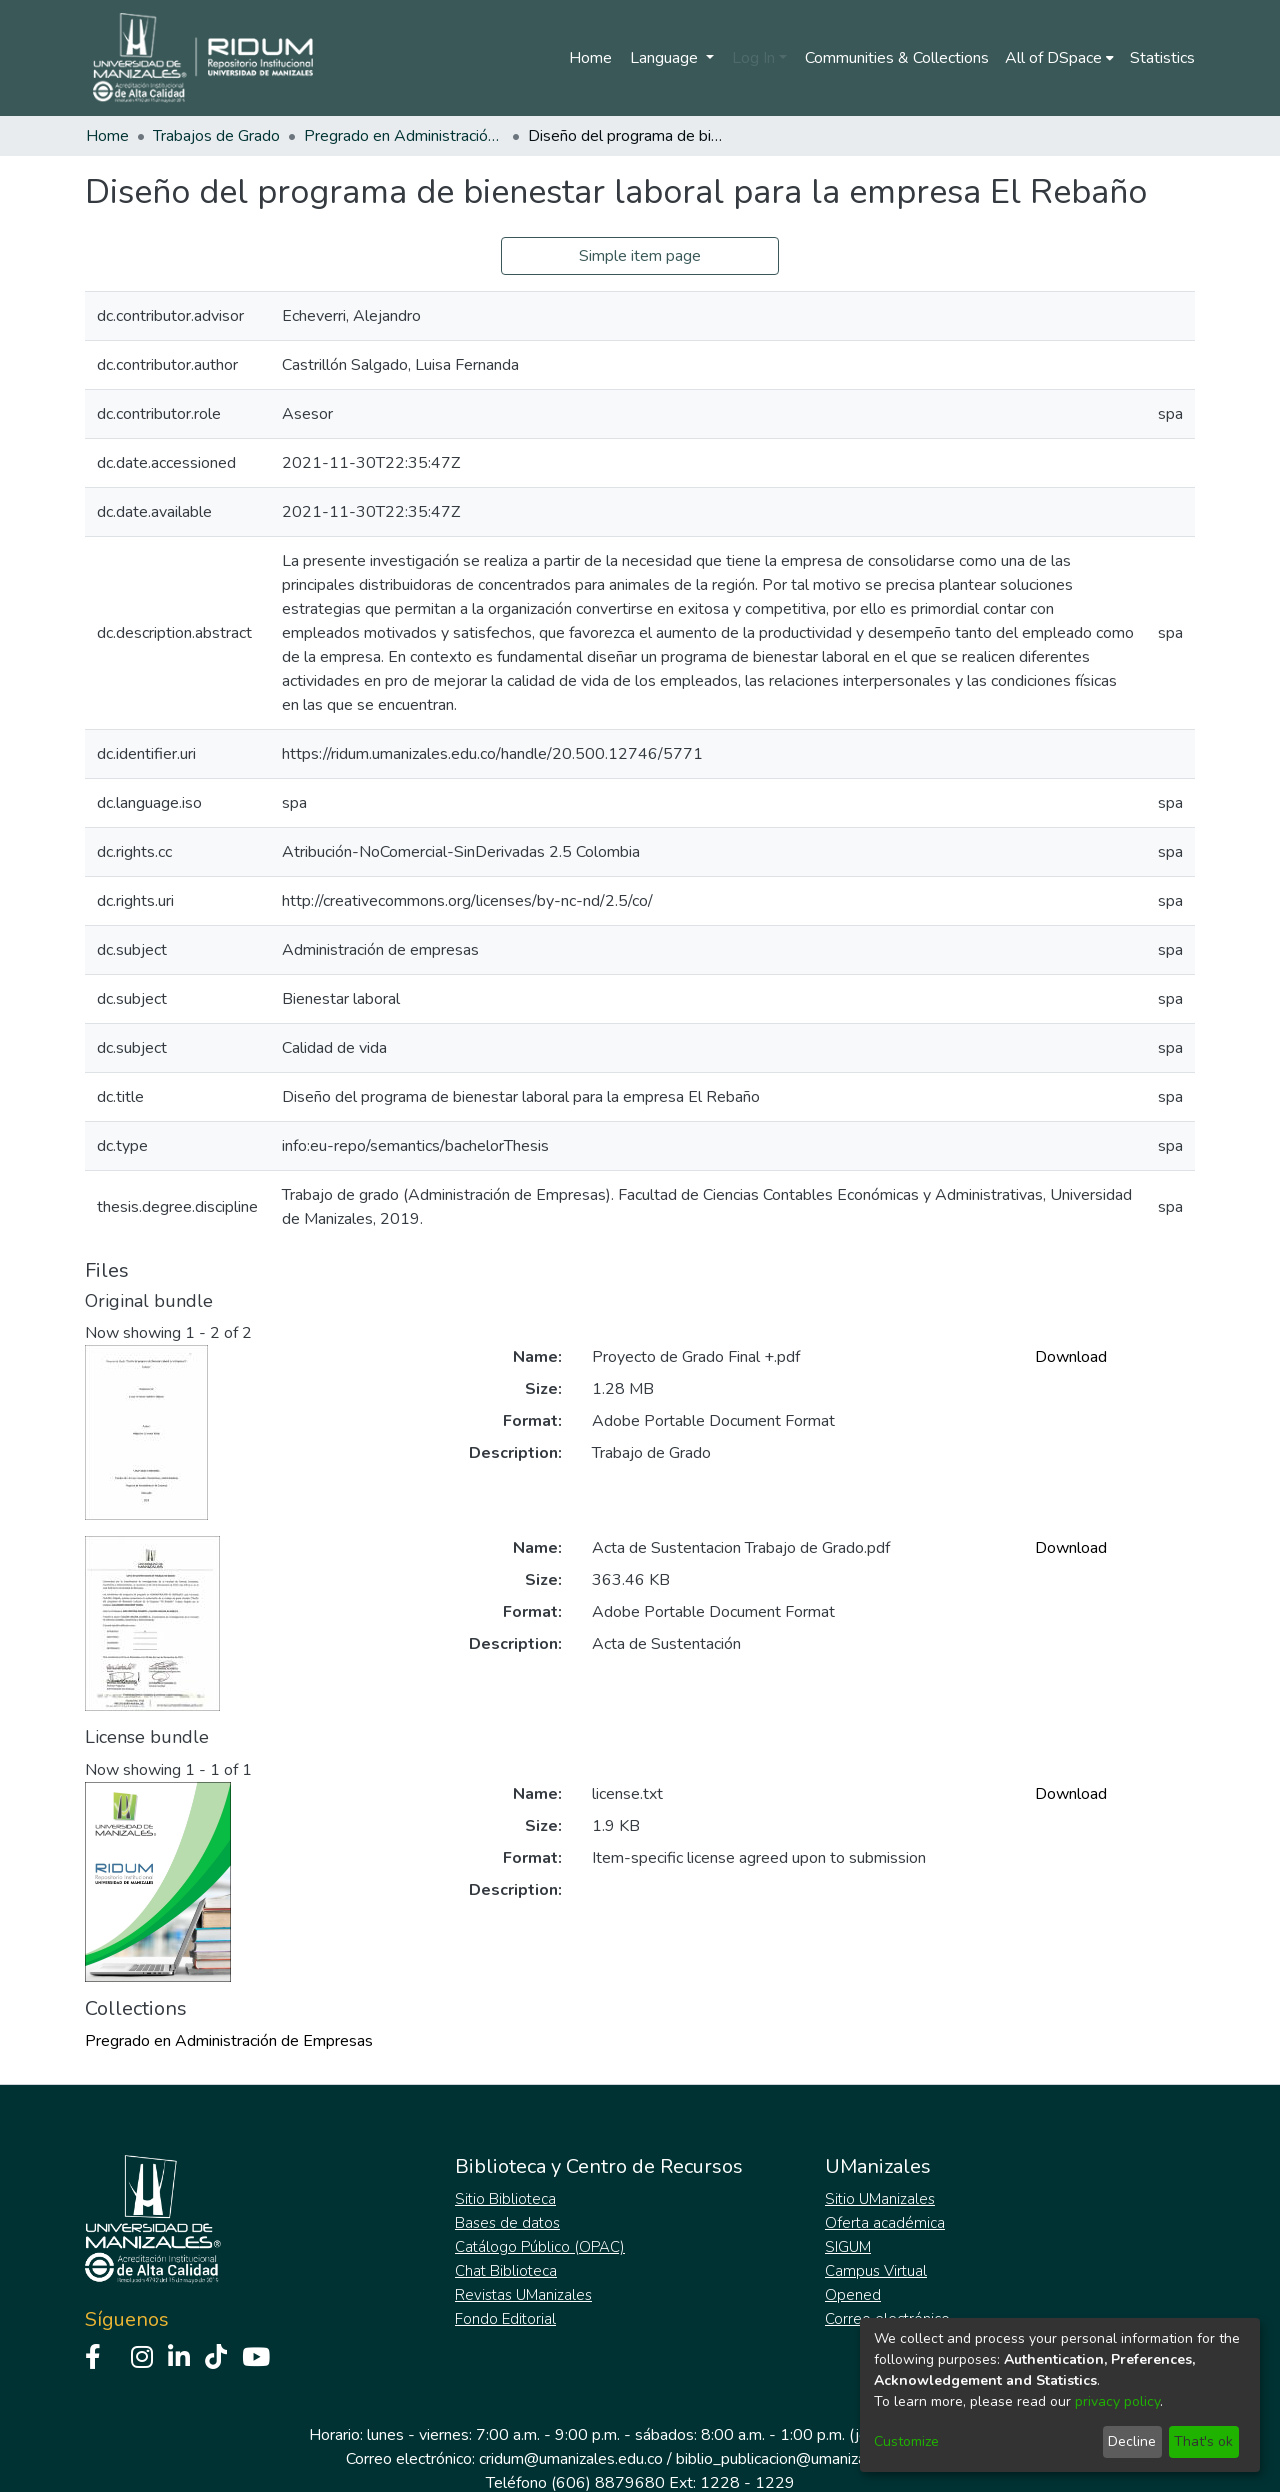 The width and height of the screenshot is (1280, 2492). What do you see at coordinates (1203, 2441) in the screenshot?
I see `That's ok` at bounding box center [1203, 2441].